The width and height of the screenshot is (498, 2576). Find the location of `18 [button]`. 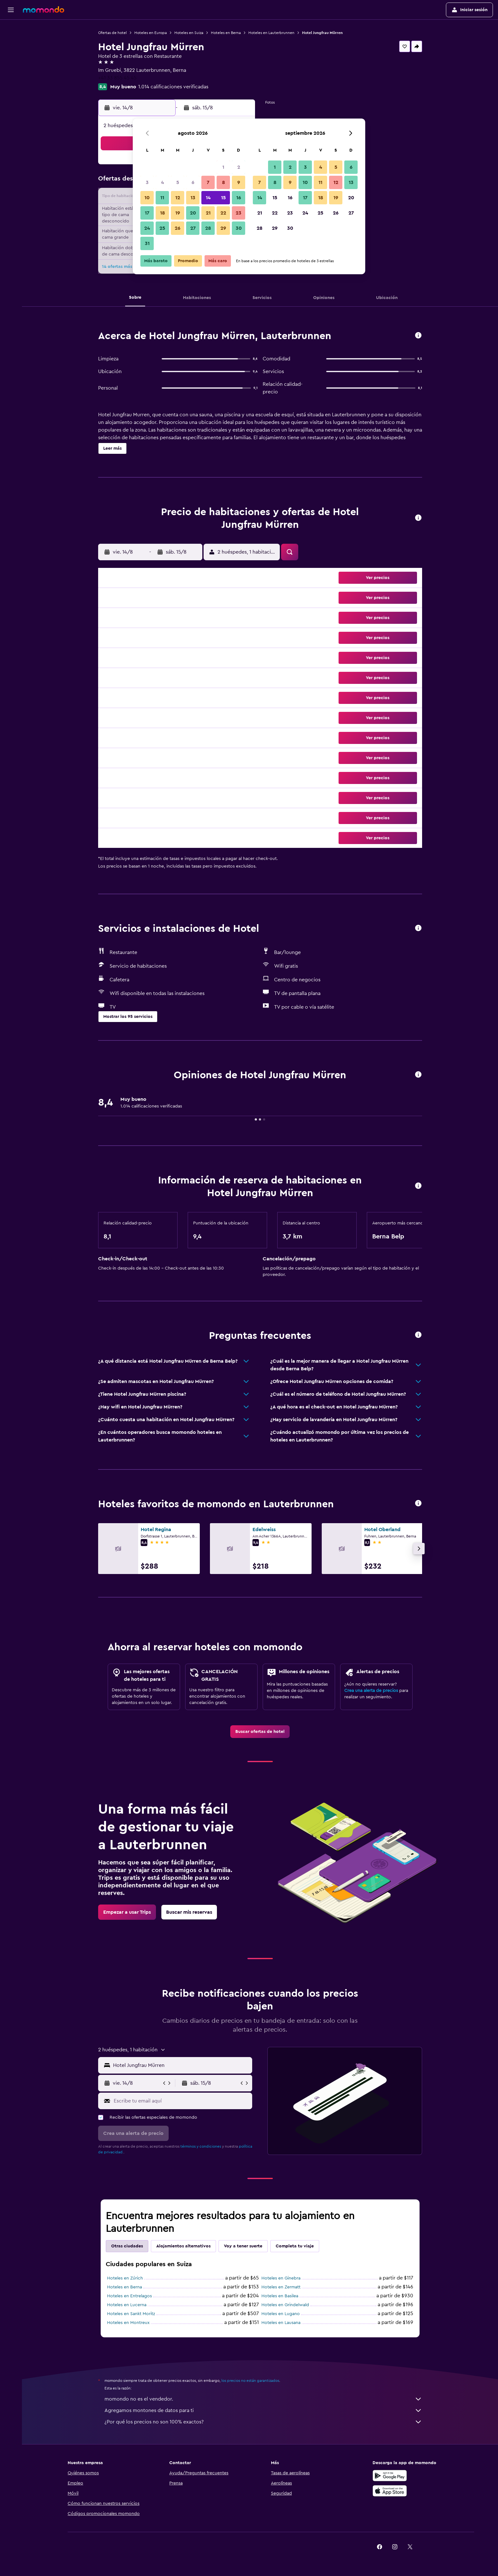

18 [button] is located at coordinates (162, 212).